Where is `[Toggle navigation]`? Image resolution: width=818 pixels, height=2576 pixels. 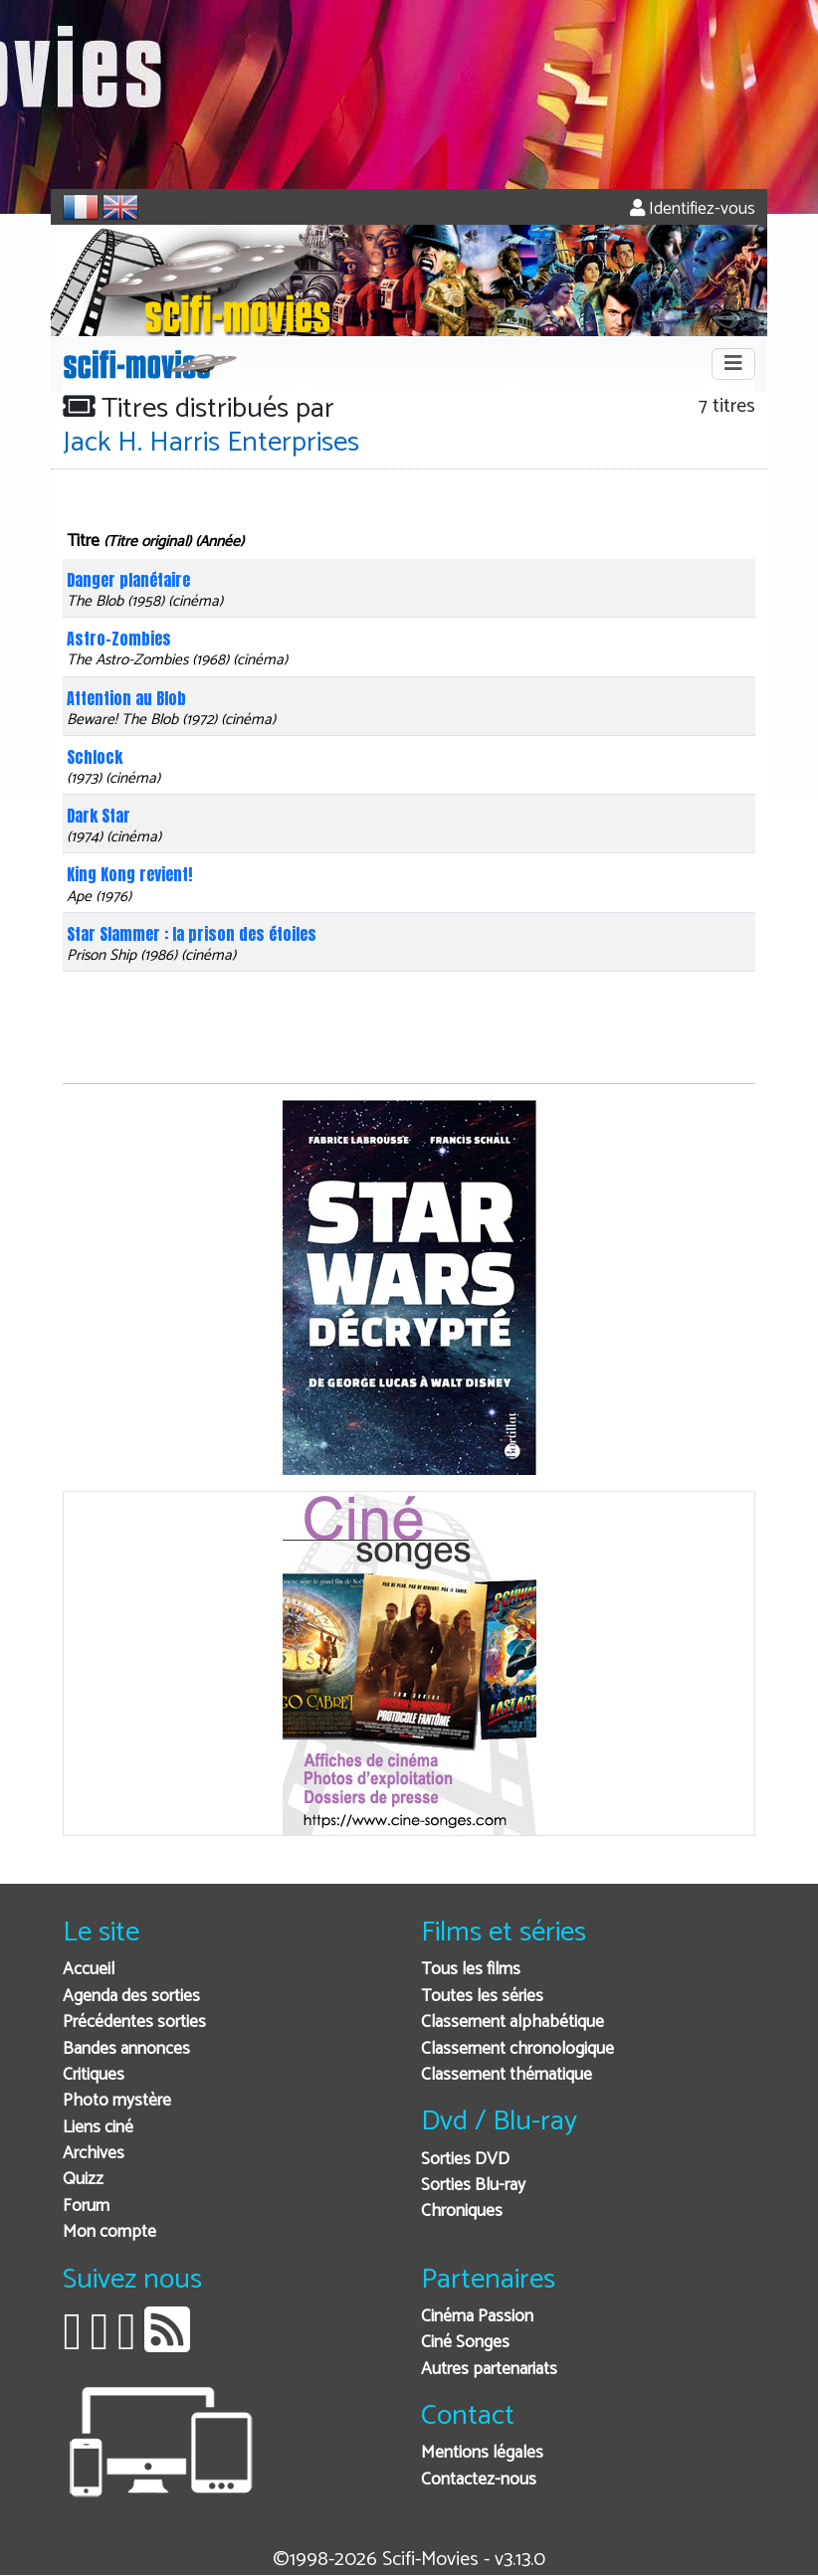 [Toggle navigation] is located at coordinates (733, 364).